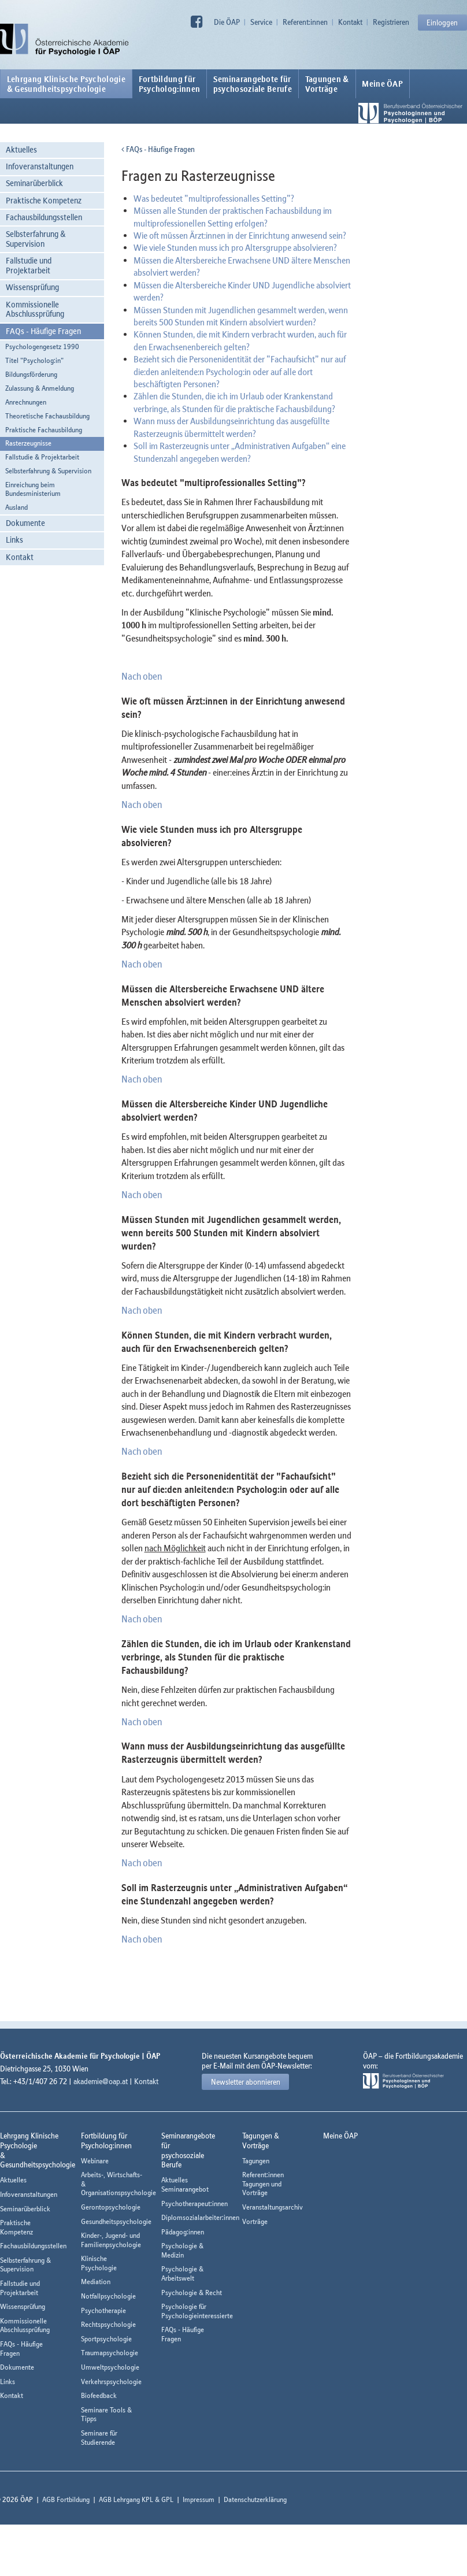  Describe the element at coordinates (350, 22) in the screenshot. I see `Kontakt` at that location.